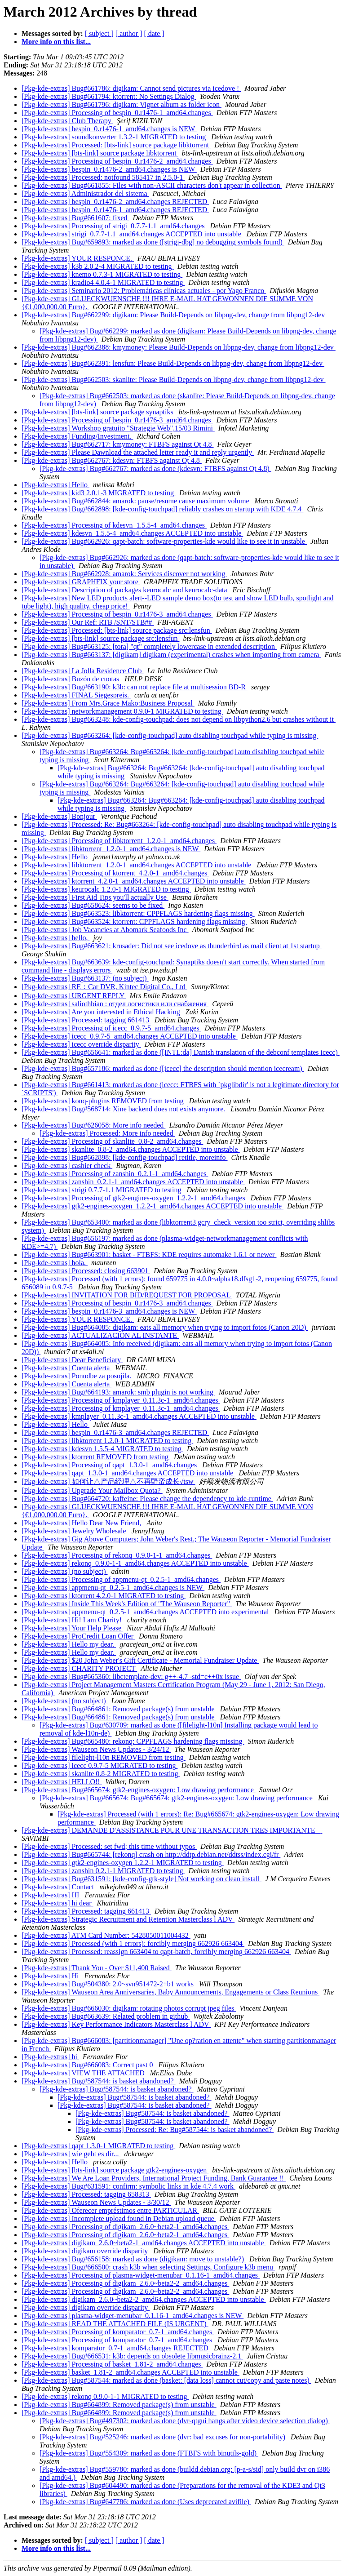  Describe the element at coordinates (141, 2275) in the screenshot. I see `[Pkg-kde-extras] Processing of plasma-widget-menubar_0.1.16-1_amd64.changes` at that location.